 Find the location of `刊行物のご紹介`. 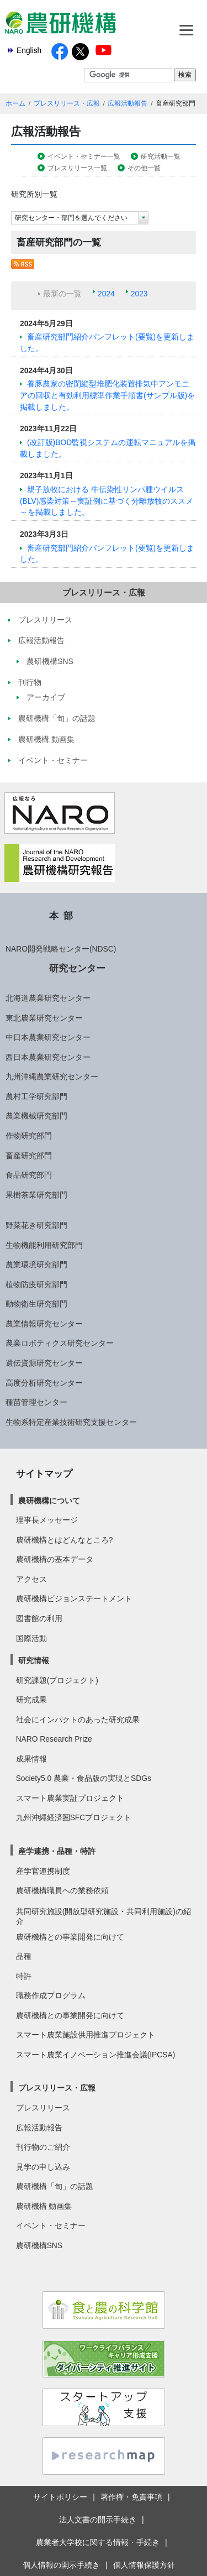

刊行物のご紹介 is located at coordinates (43, 2147).